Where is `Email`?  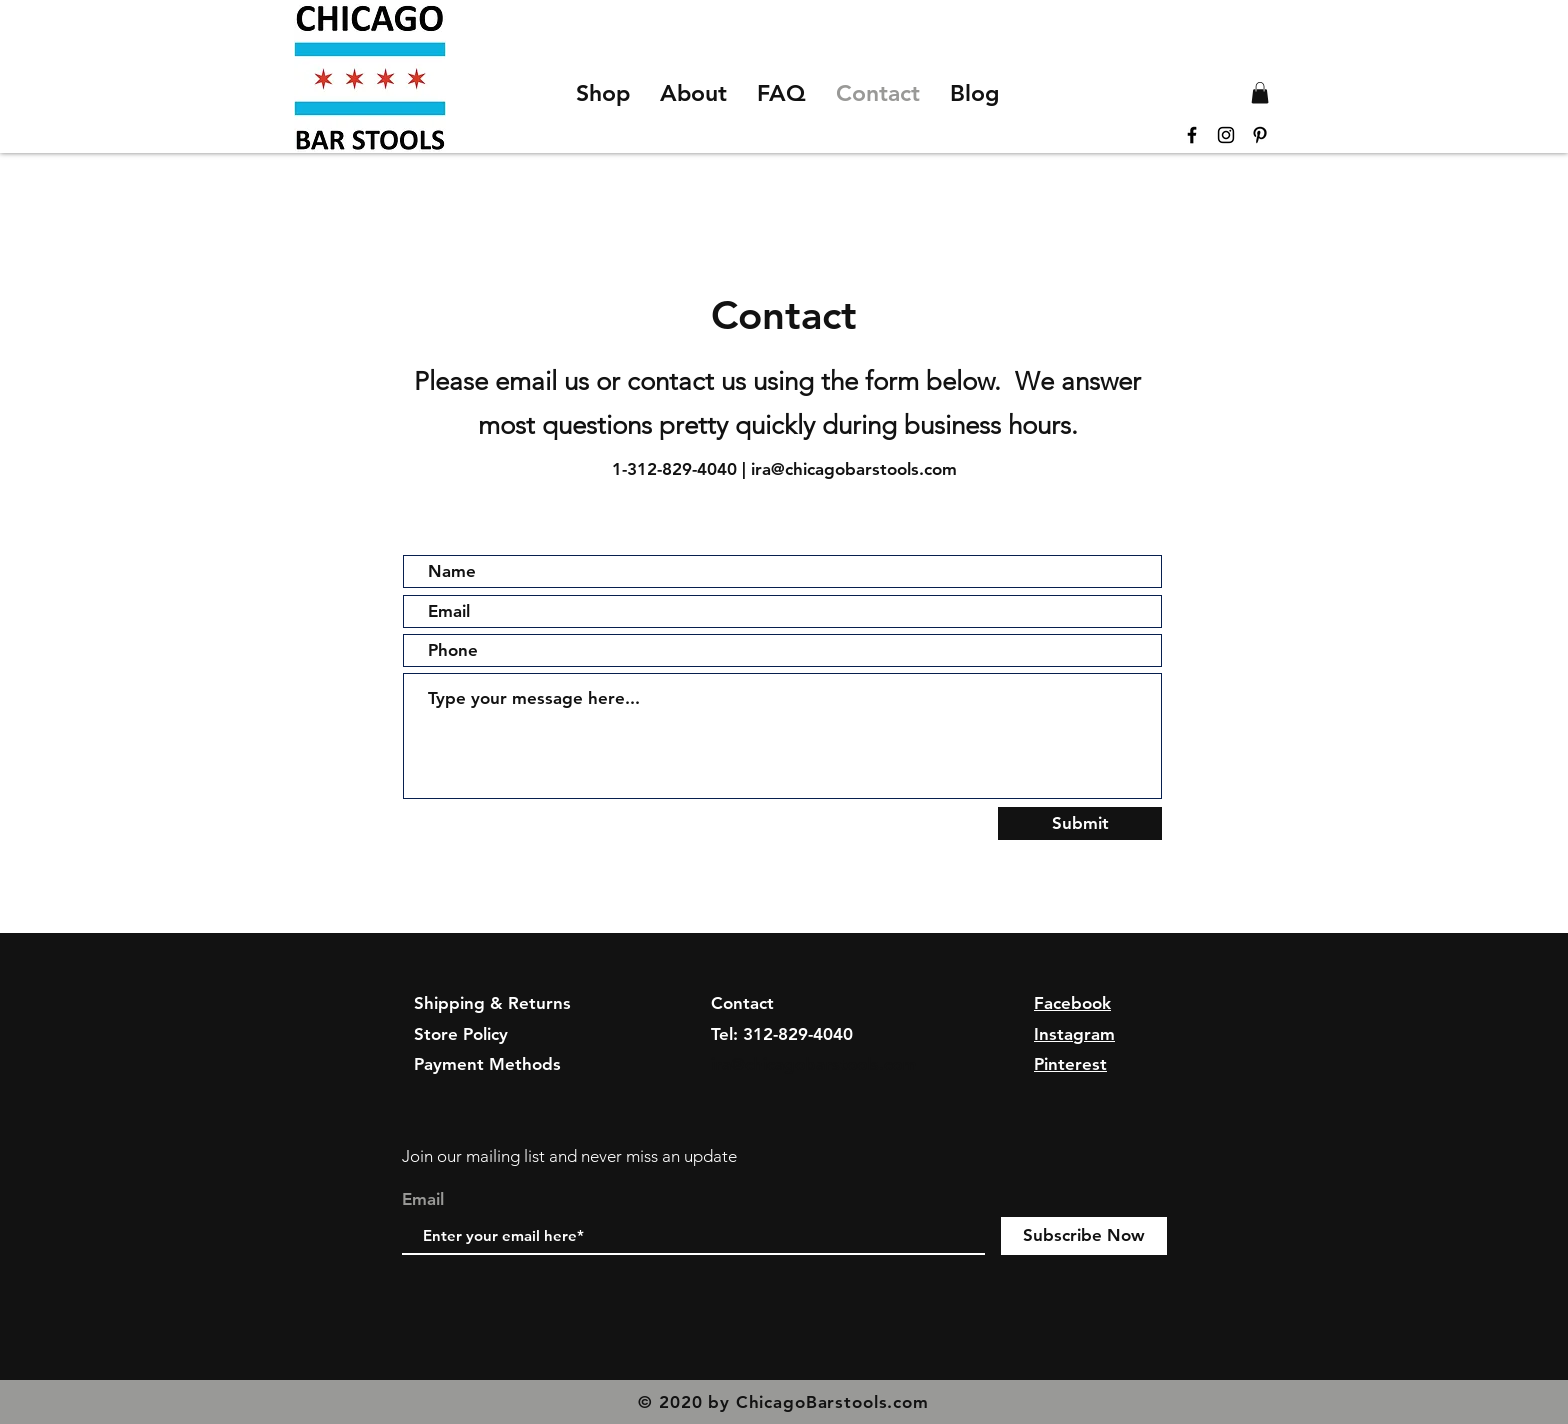
Email is located at coordinates (423, 1199).